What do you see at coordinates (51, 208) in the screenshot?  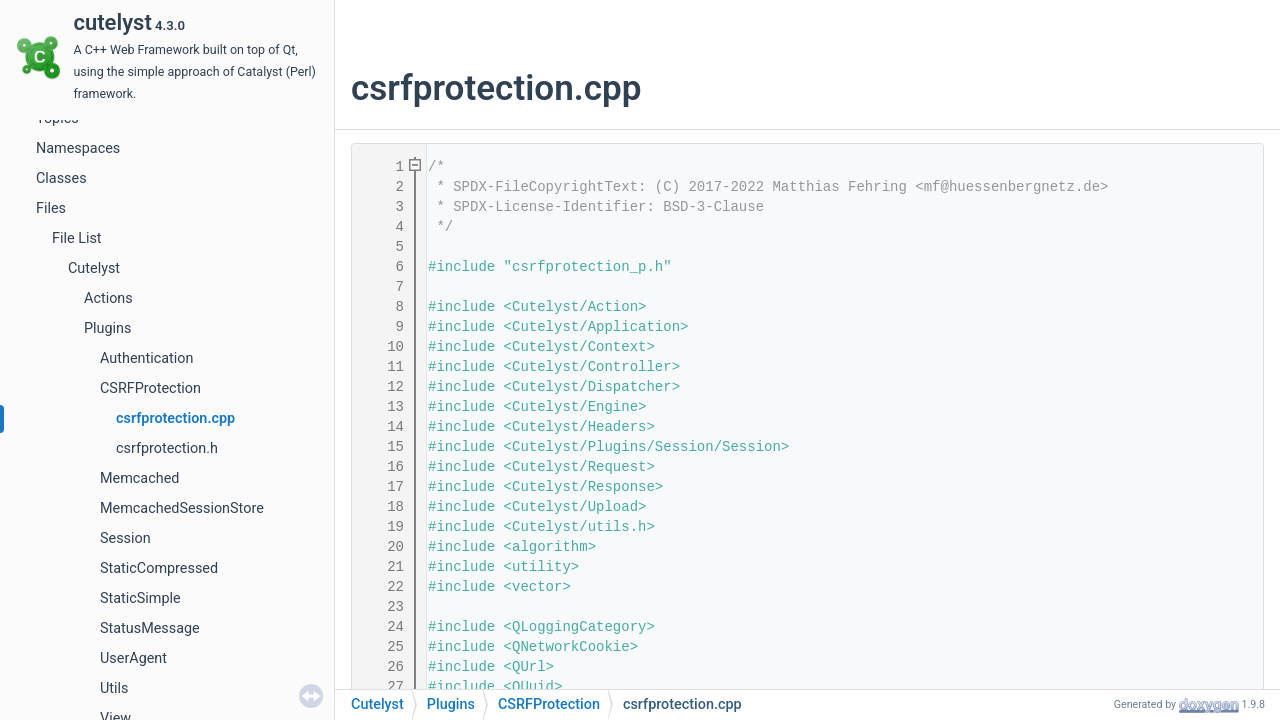 I see `Files` at bounding box center [51, 208].